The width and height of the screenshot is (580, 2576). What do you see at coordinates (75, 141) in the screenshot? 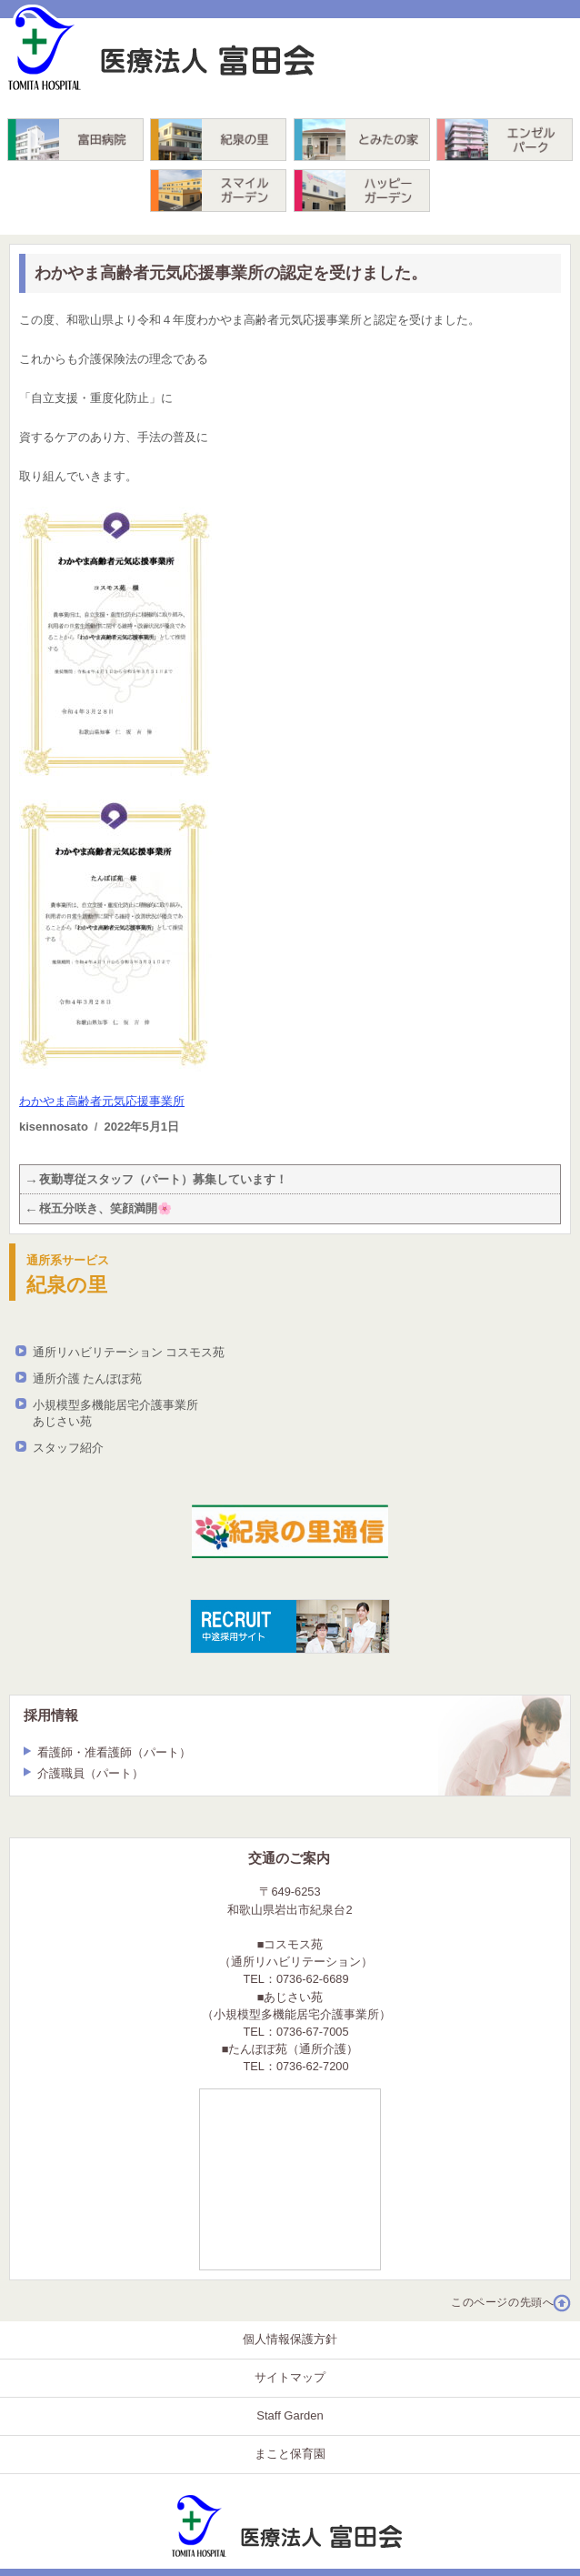
I see `富田病院` at bounding box center [75, 141].